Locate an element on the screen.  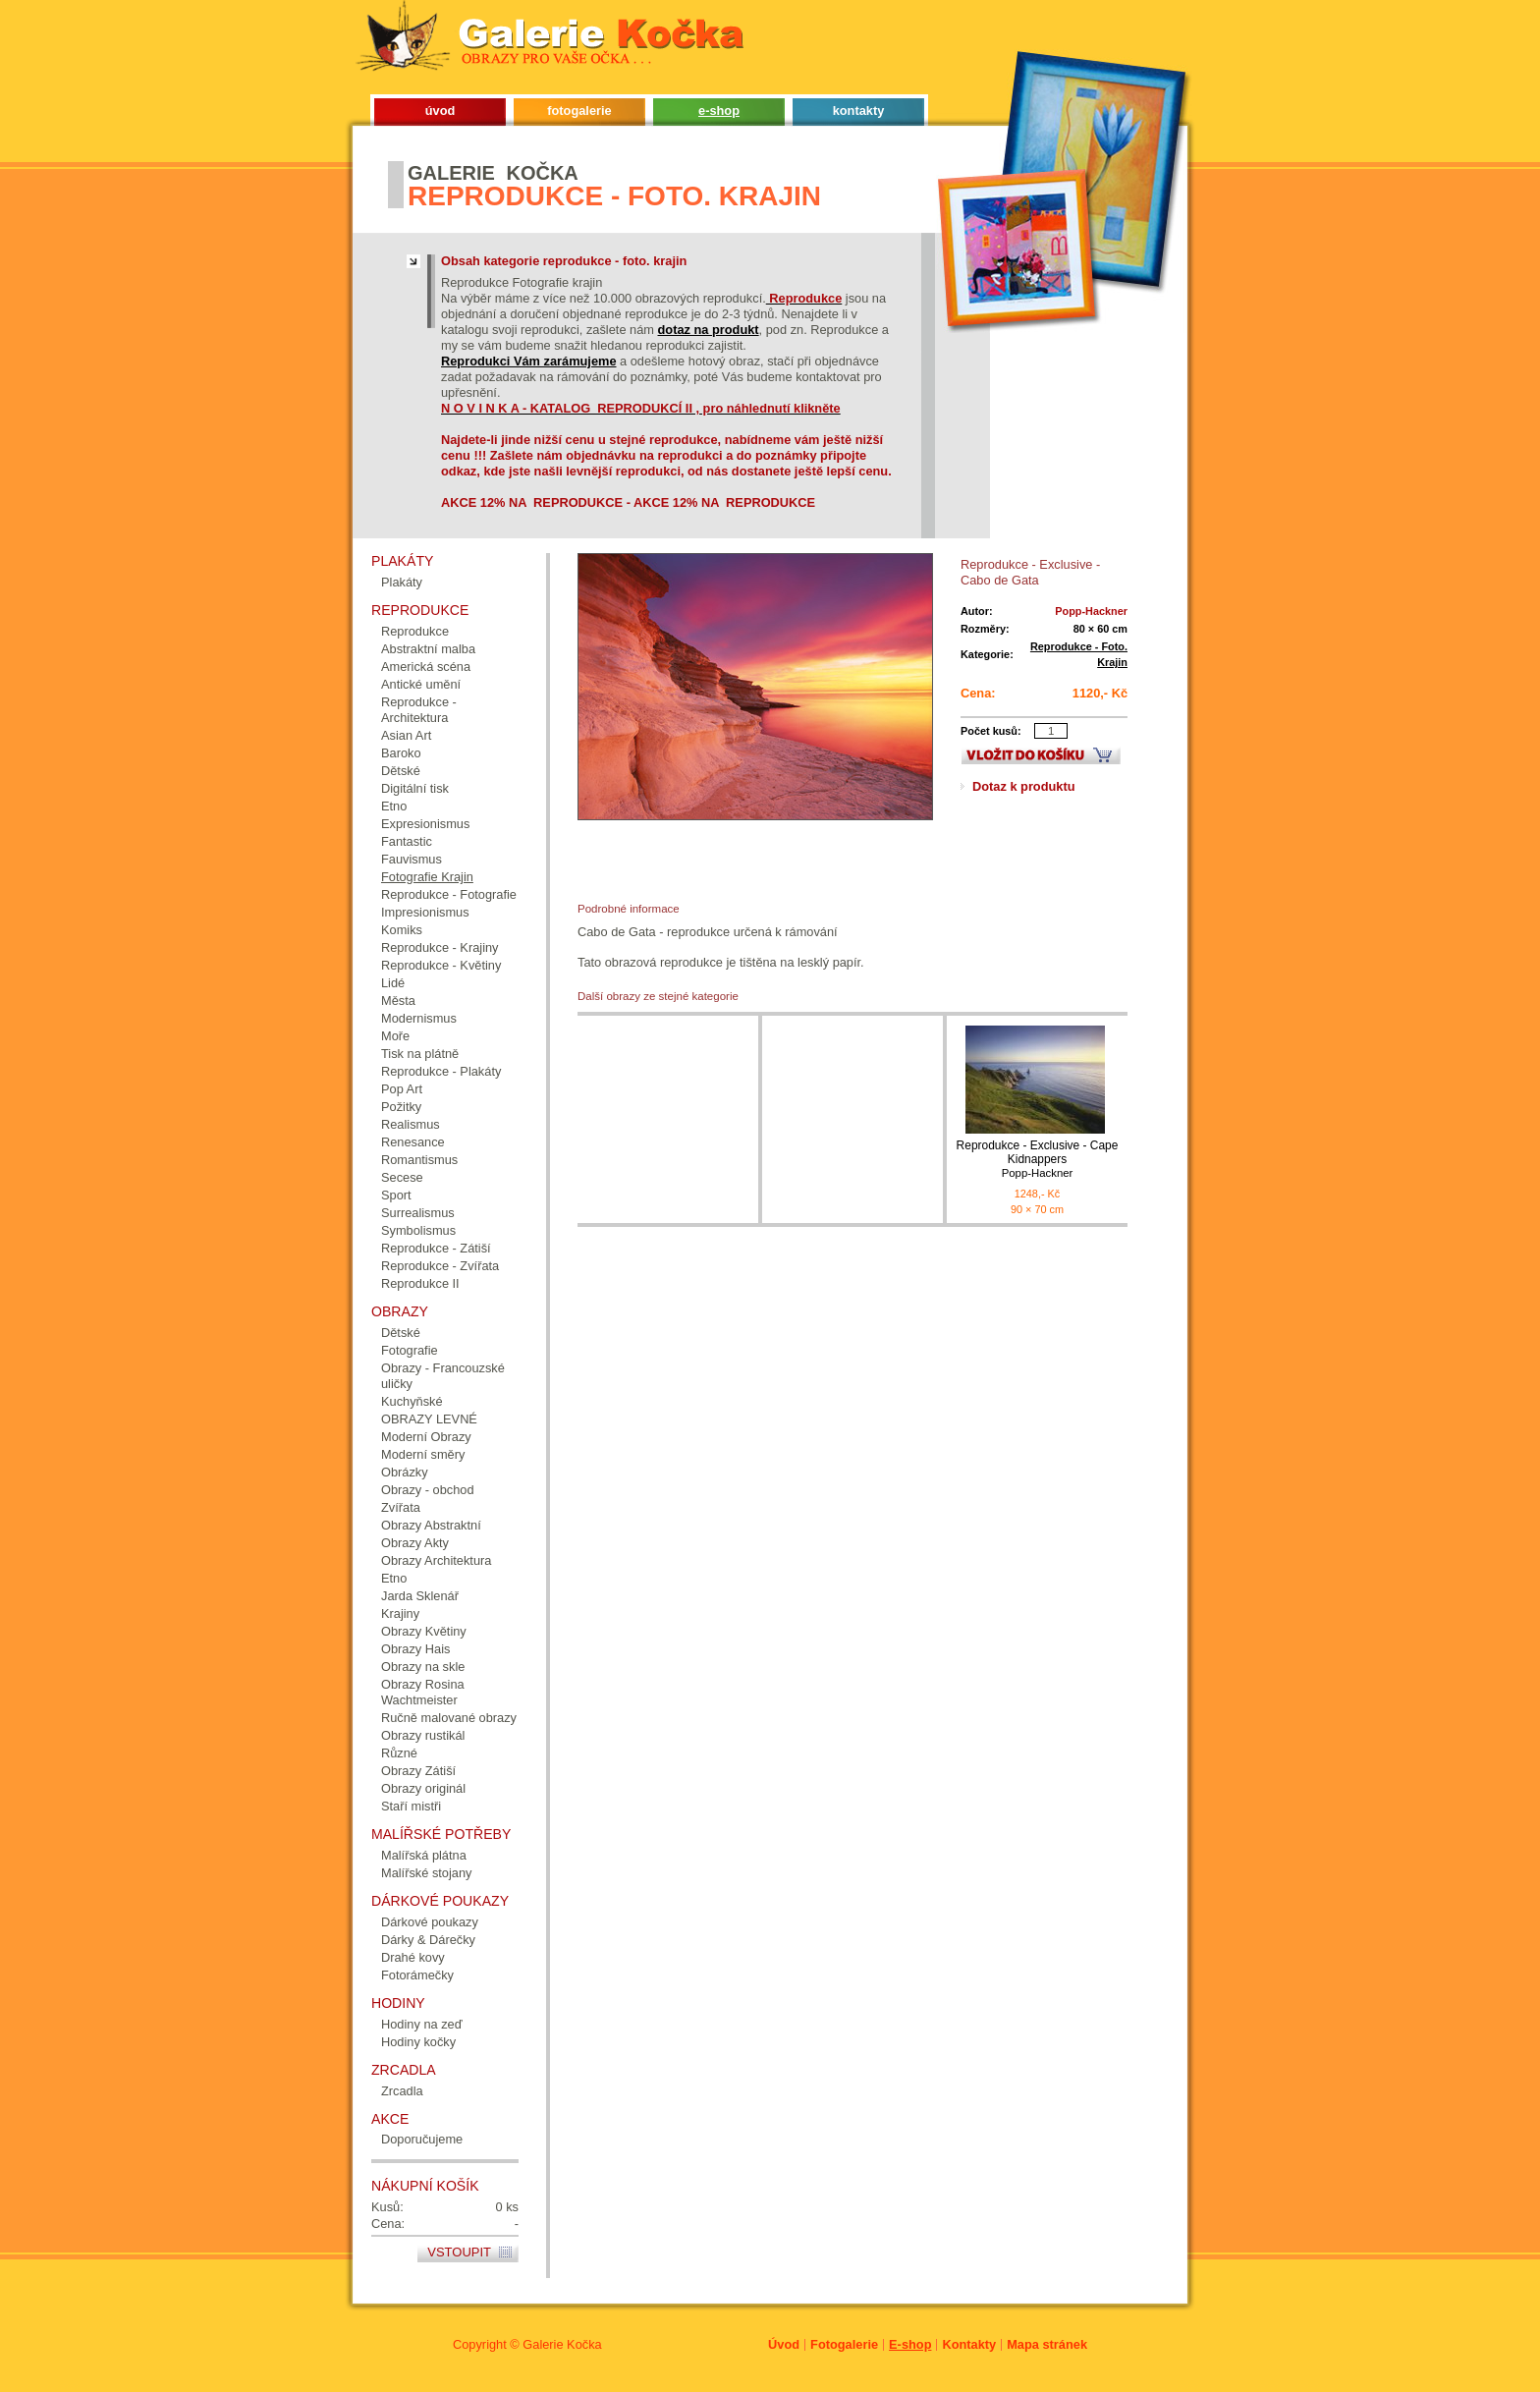
Obrazy Květiny is located at coordinates (424, 1631).